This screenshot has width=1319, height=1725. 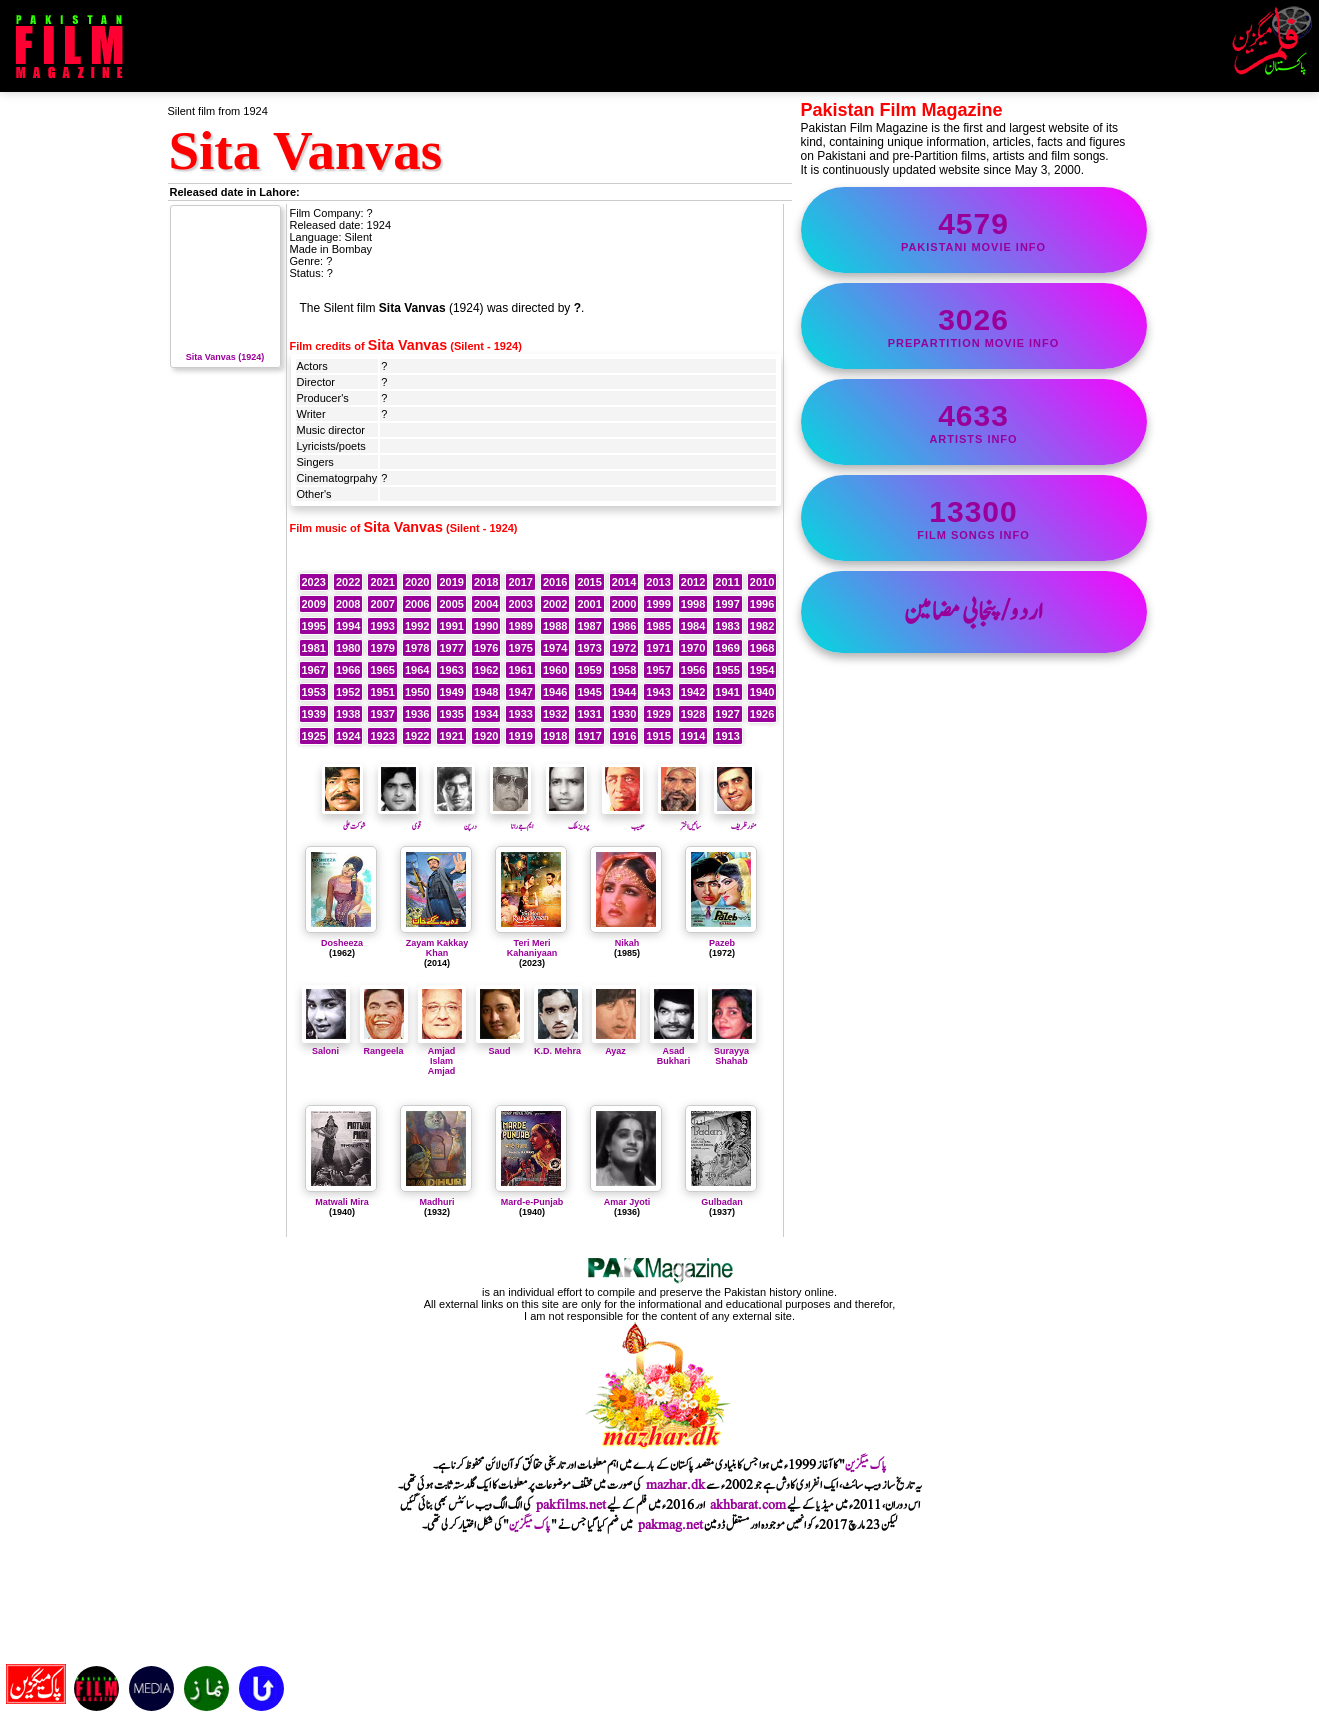 I want to click on 1963, so click(x=451, y=670).